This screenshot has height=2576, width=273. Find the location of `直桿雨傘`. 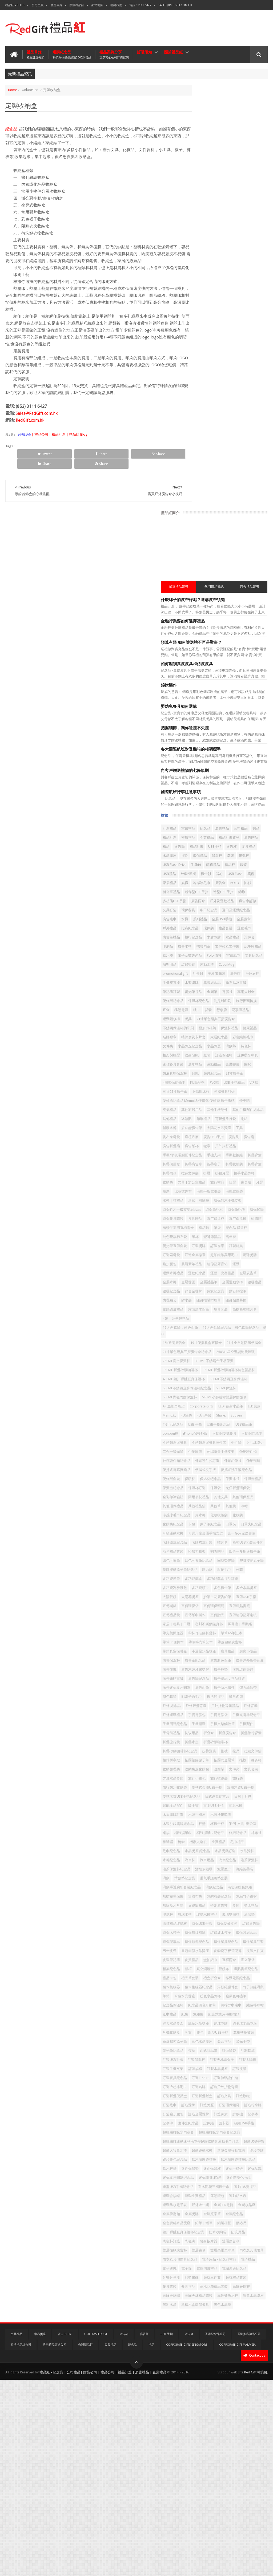

直桿雨傘 is located at coordinates (216, 1997).